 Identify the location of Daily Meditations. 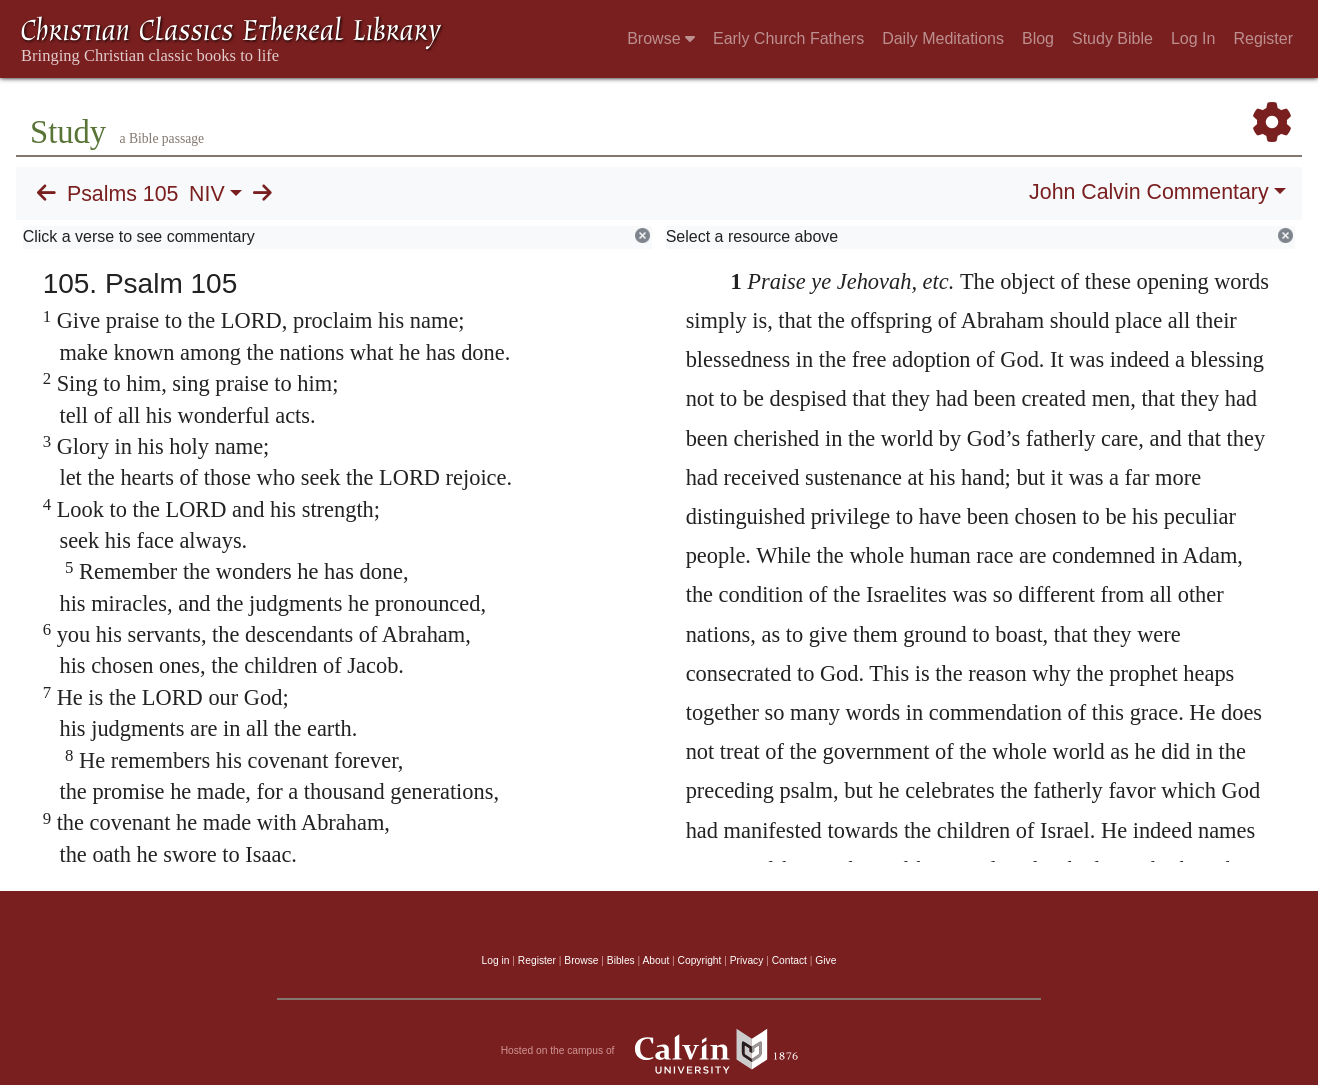
(943, 38).